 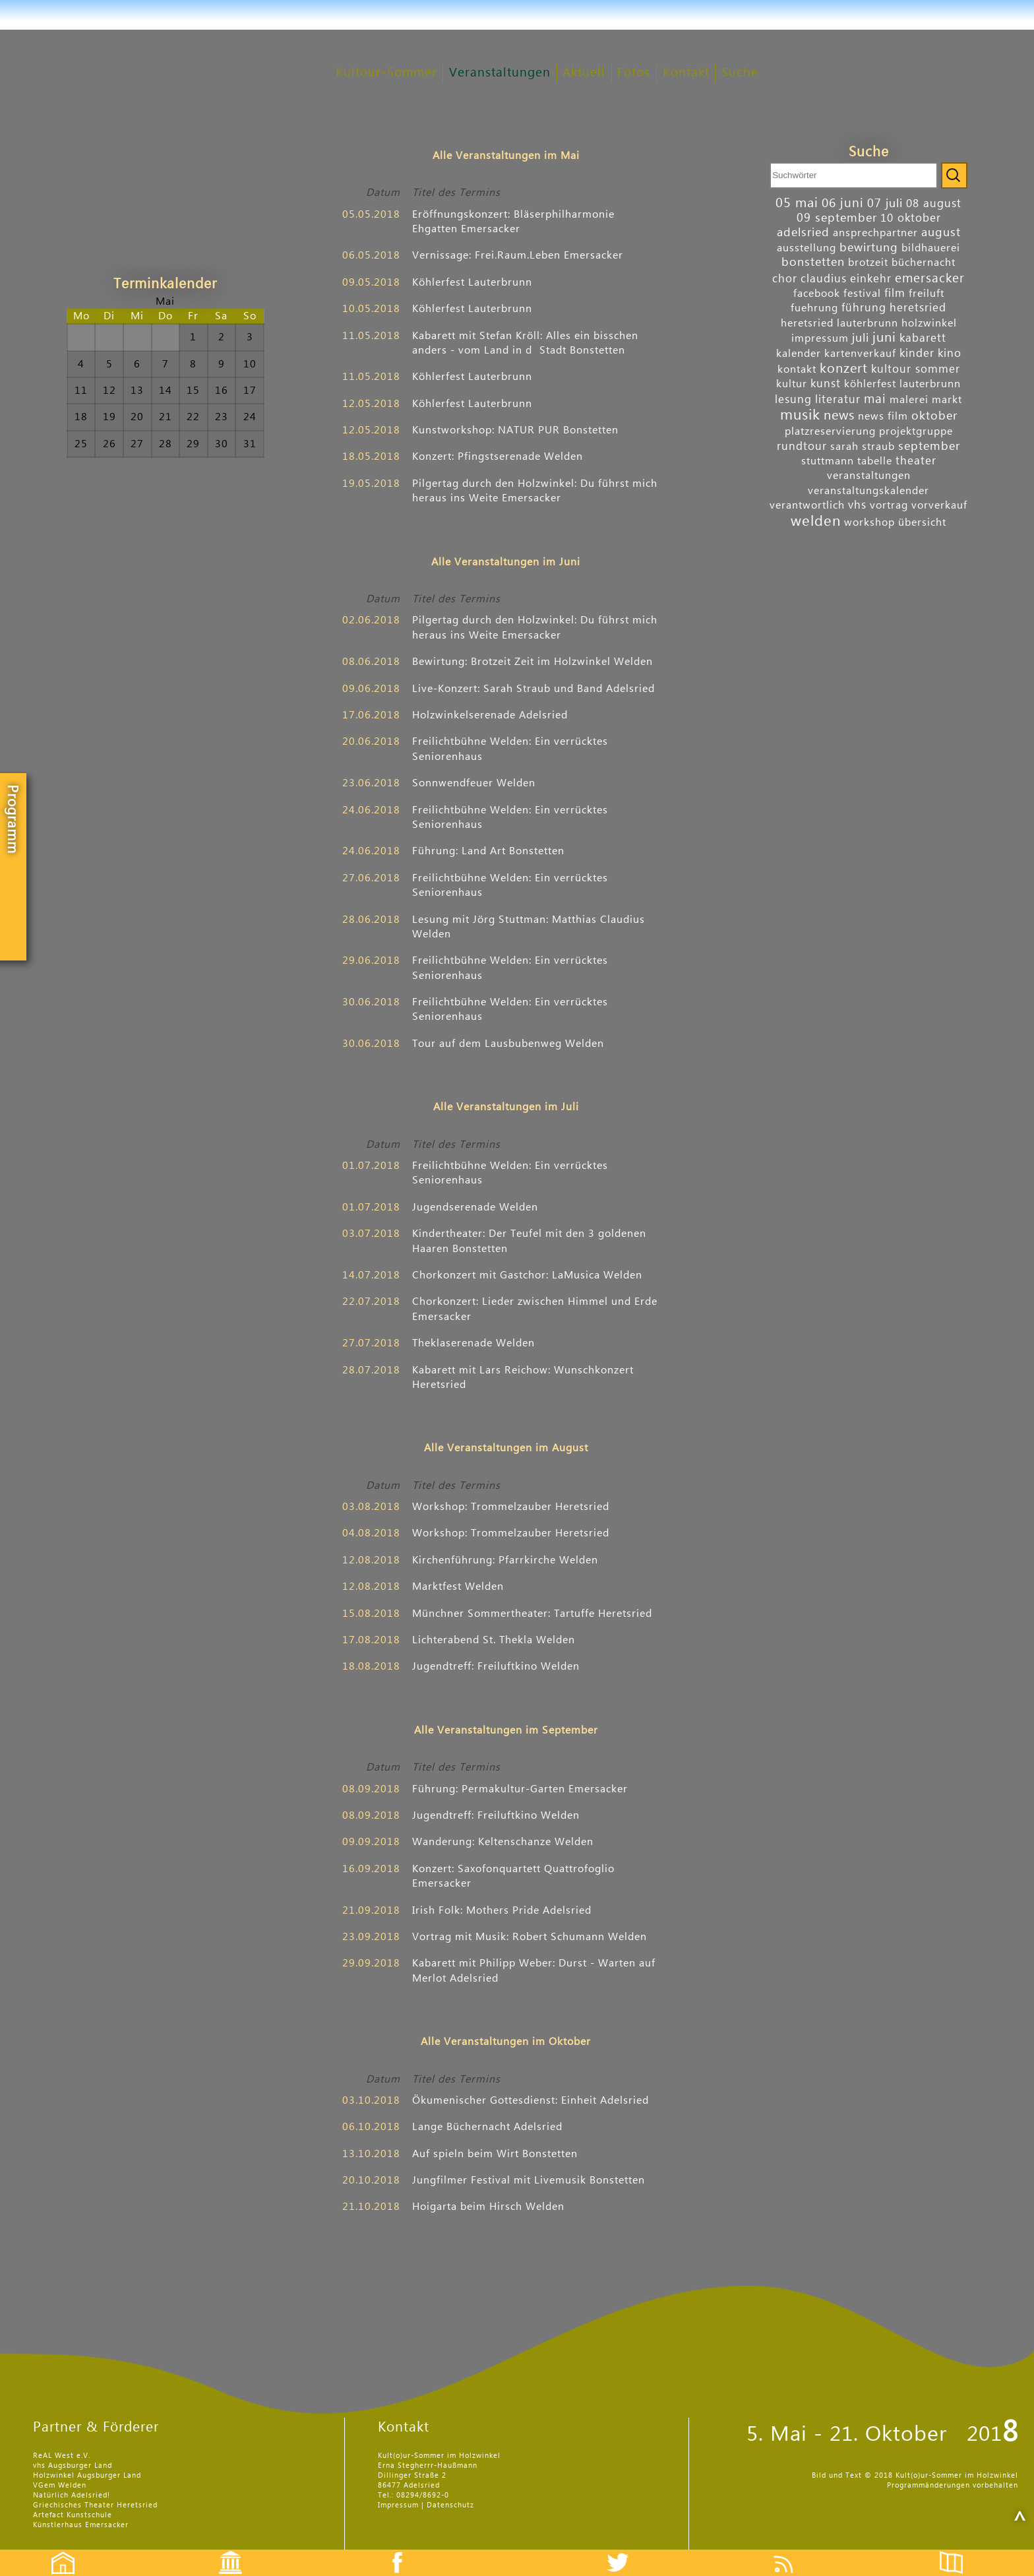 I want to click on brotzeit, so click(x=868, y=262).